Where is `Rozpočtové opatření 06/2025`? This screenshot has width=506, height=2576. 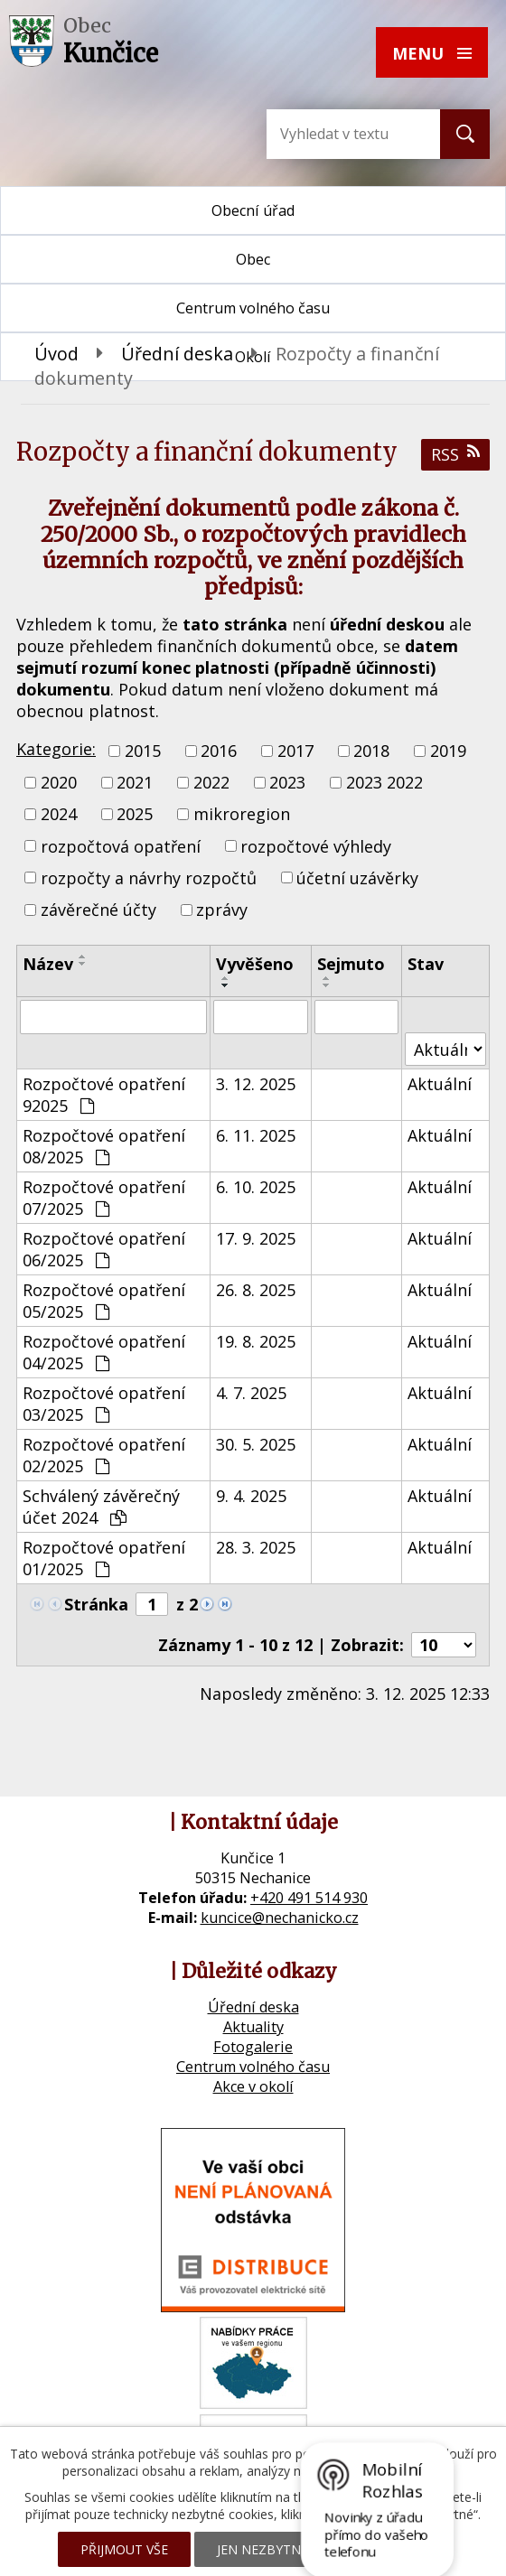 Rozpočtové opatření 06/2025 is located at coordinates (104, 1249).